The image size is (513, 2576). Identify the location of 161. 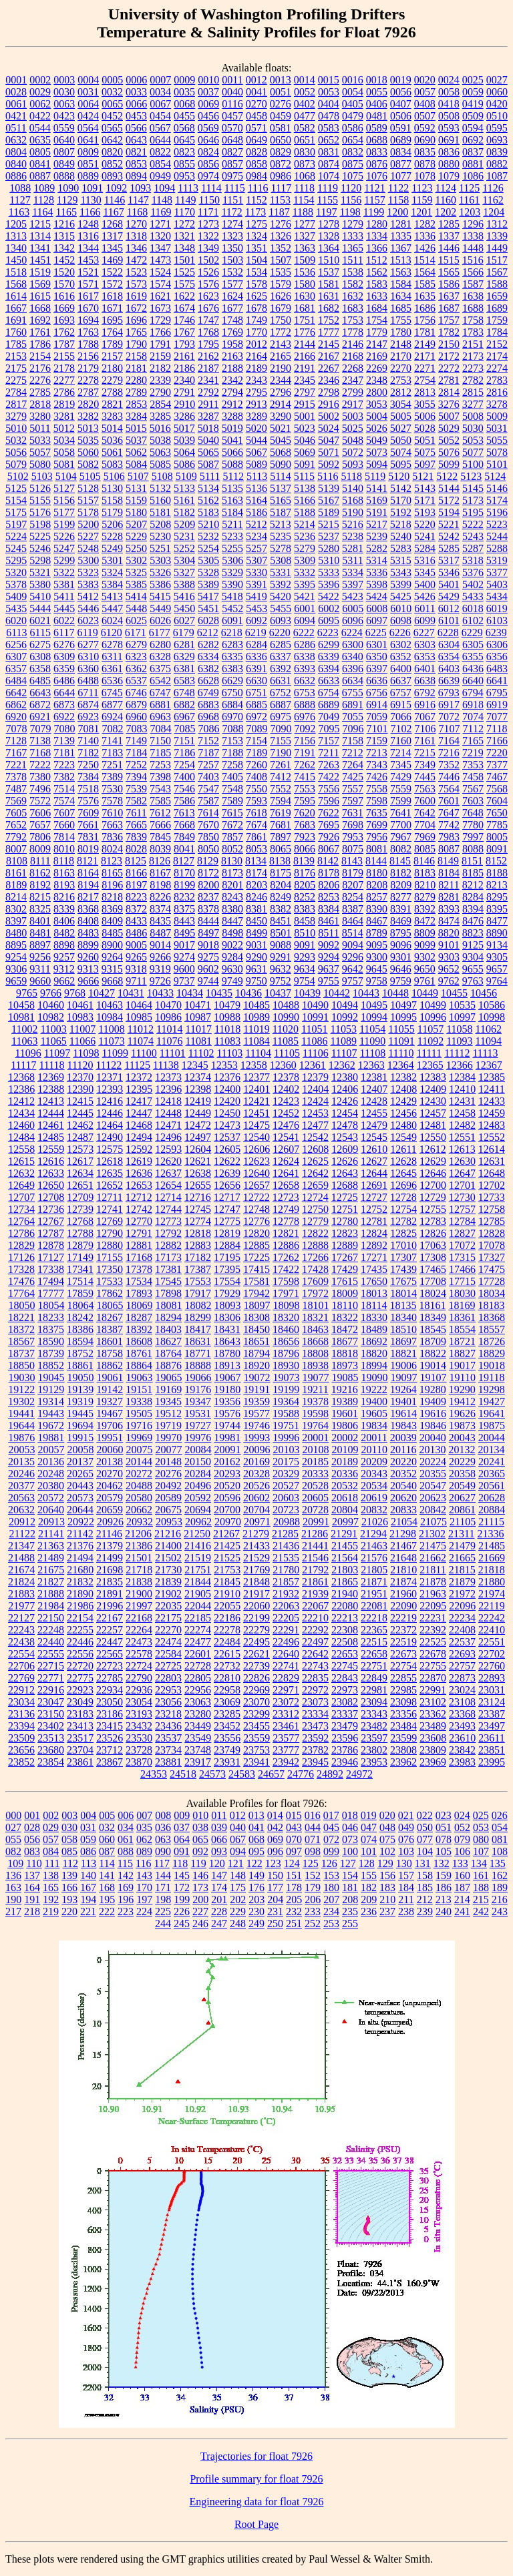
(481, 1875).